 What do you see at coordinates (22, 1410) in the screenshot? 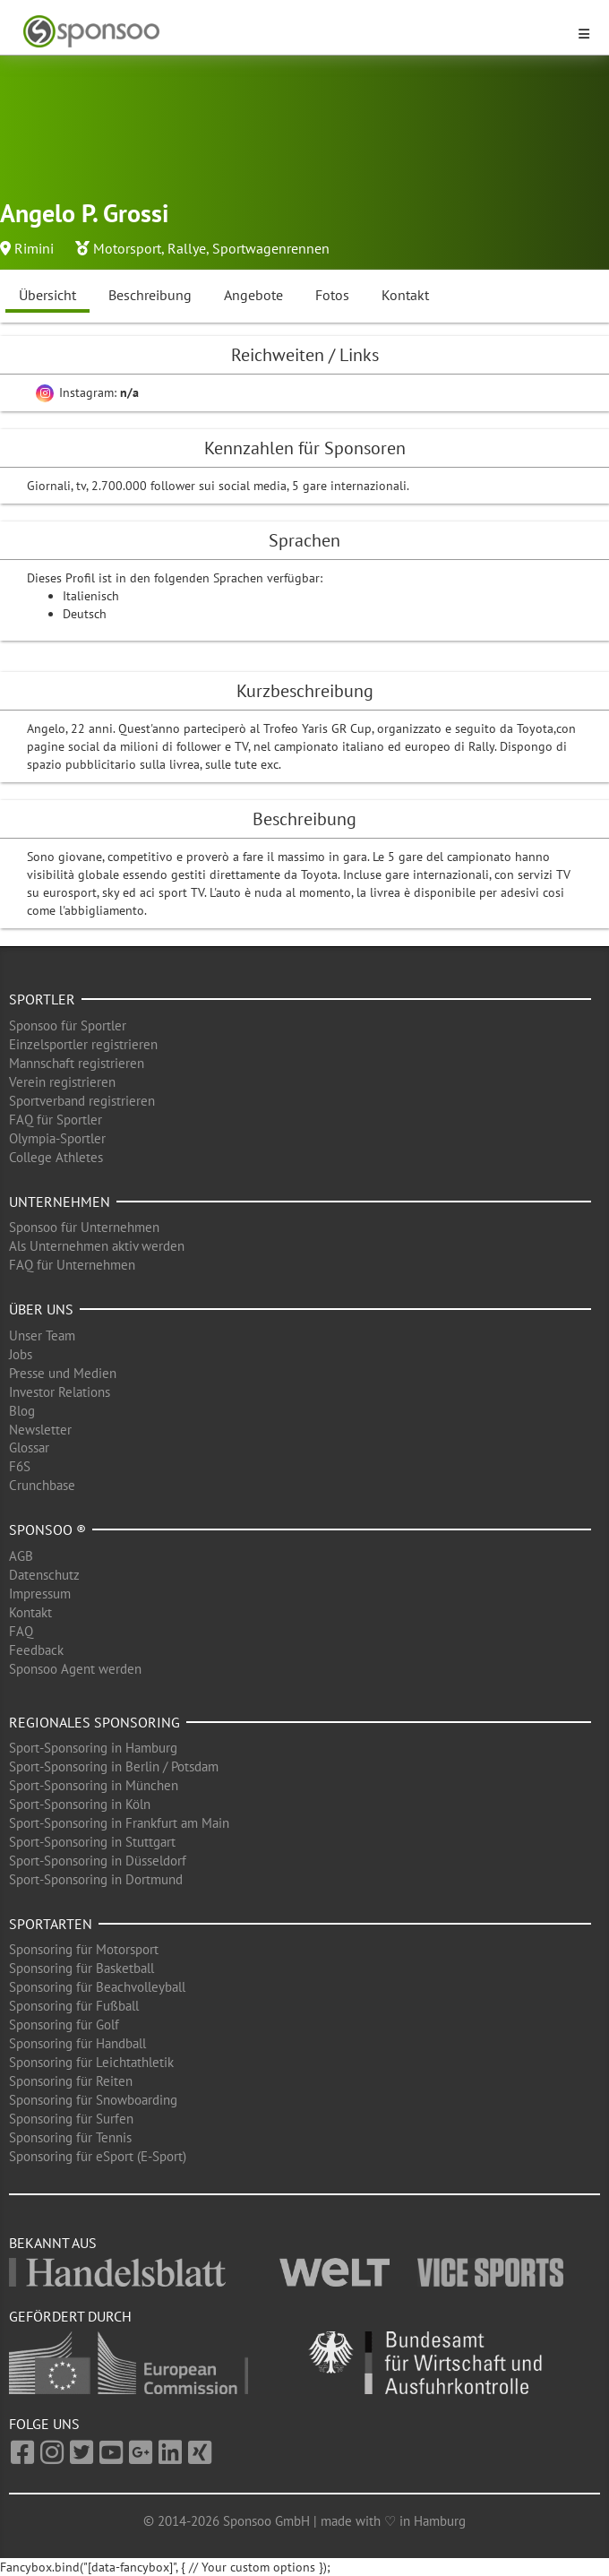
I see `Blog` at bounding box center [22, 1410].